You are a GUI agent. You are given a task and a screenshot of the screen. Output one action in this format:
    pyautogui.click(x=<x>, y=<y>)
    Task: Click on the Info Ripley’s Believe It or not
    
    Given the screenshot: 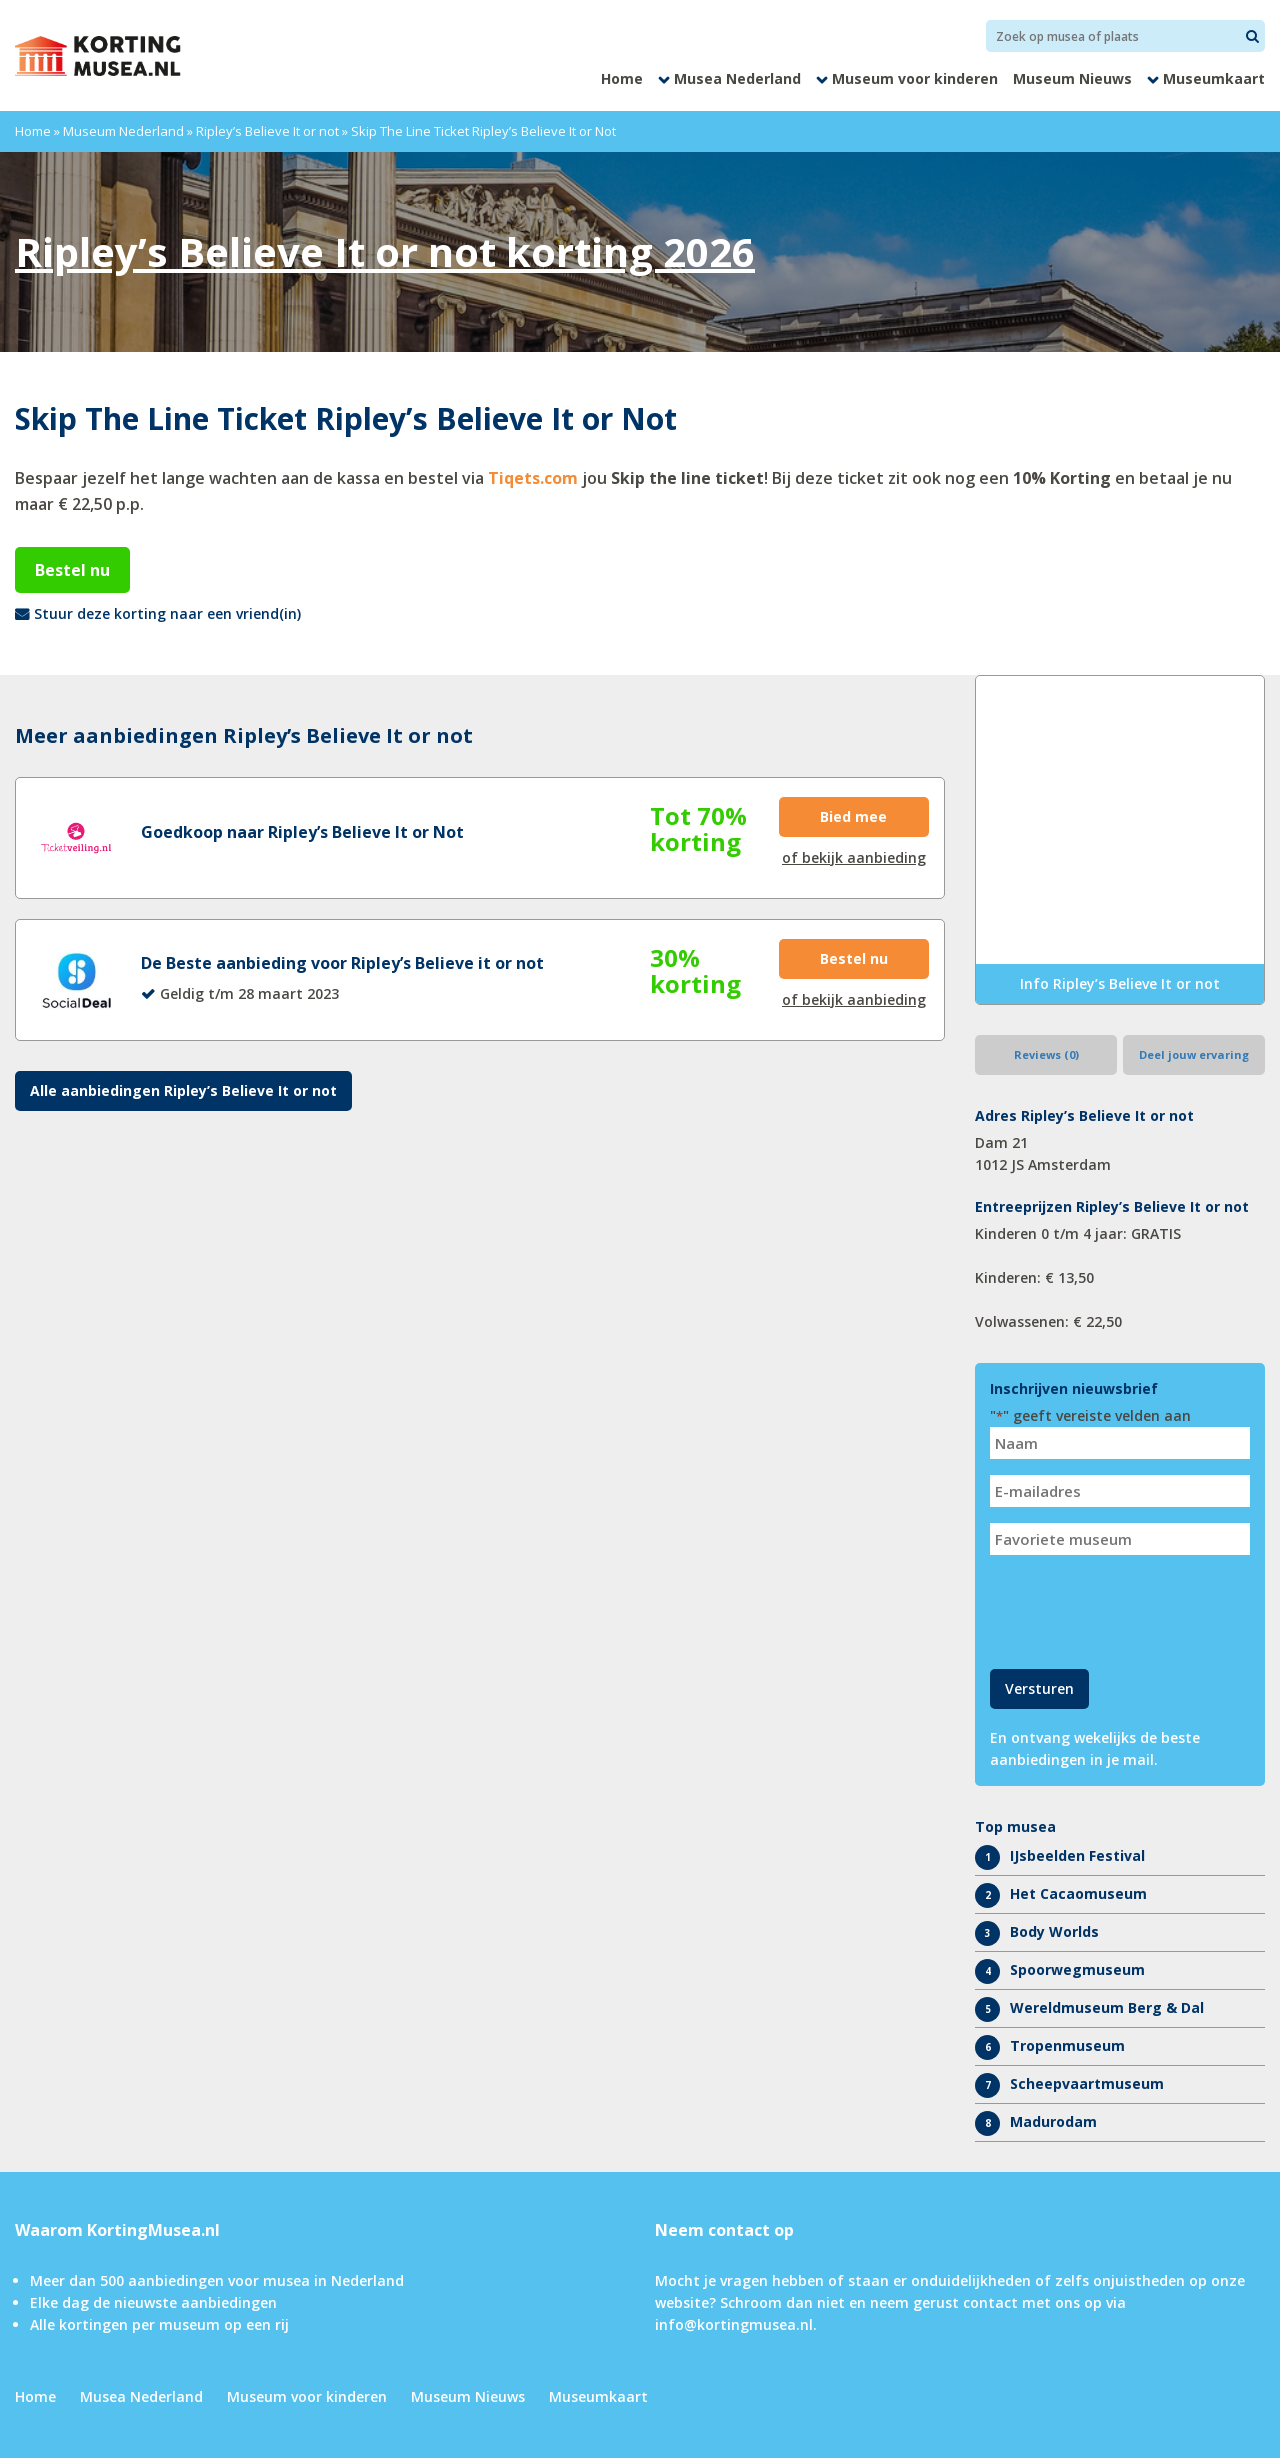 What is the action you would take?
    pyautogui.click(x=1120, y=983)
    